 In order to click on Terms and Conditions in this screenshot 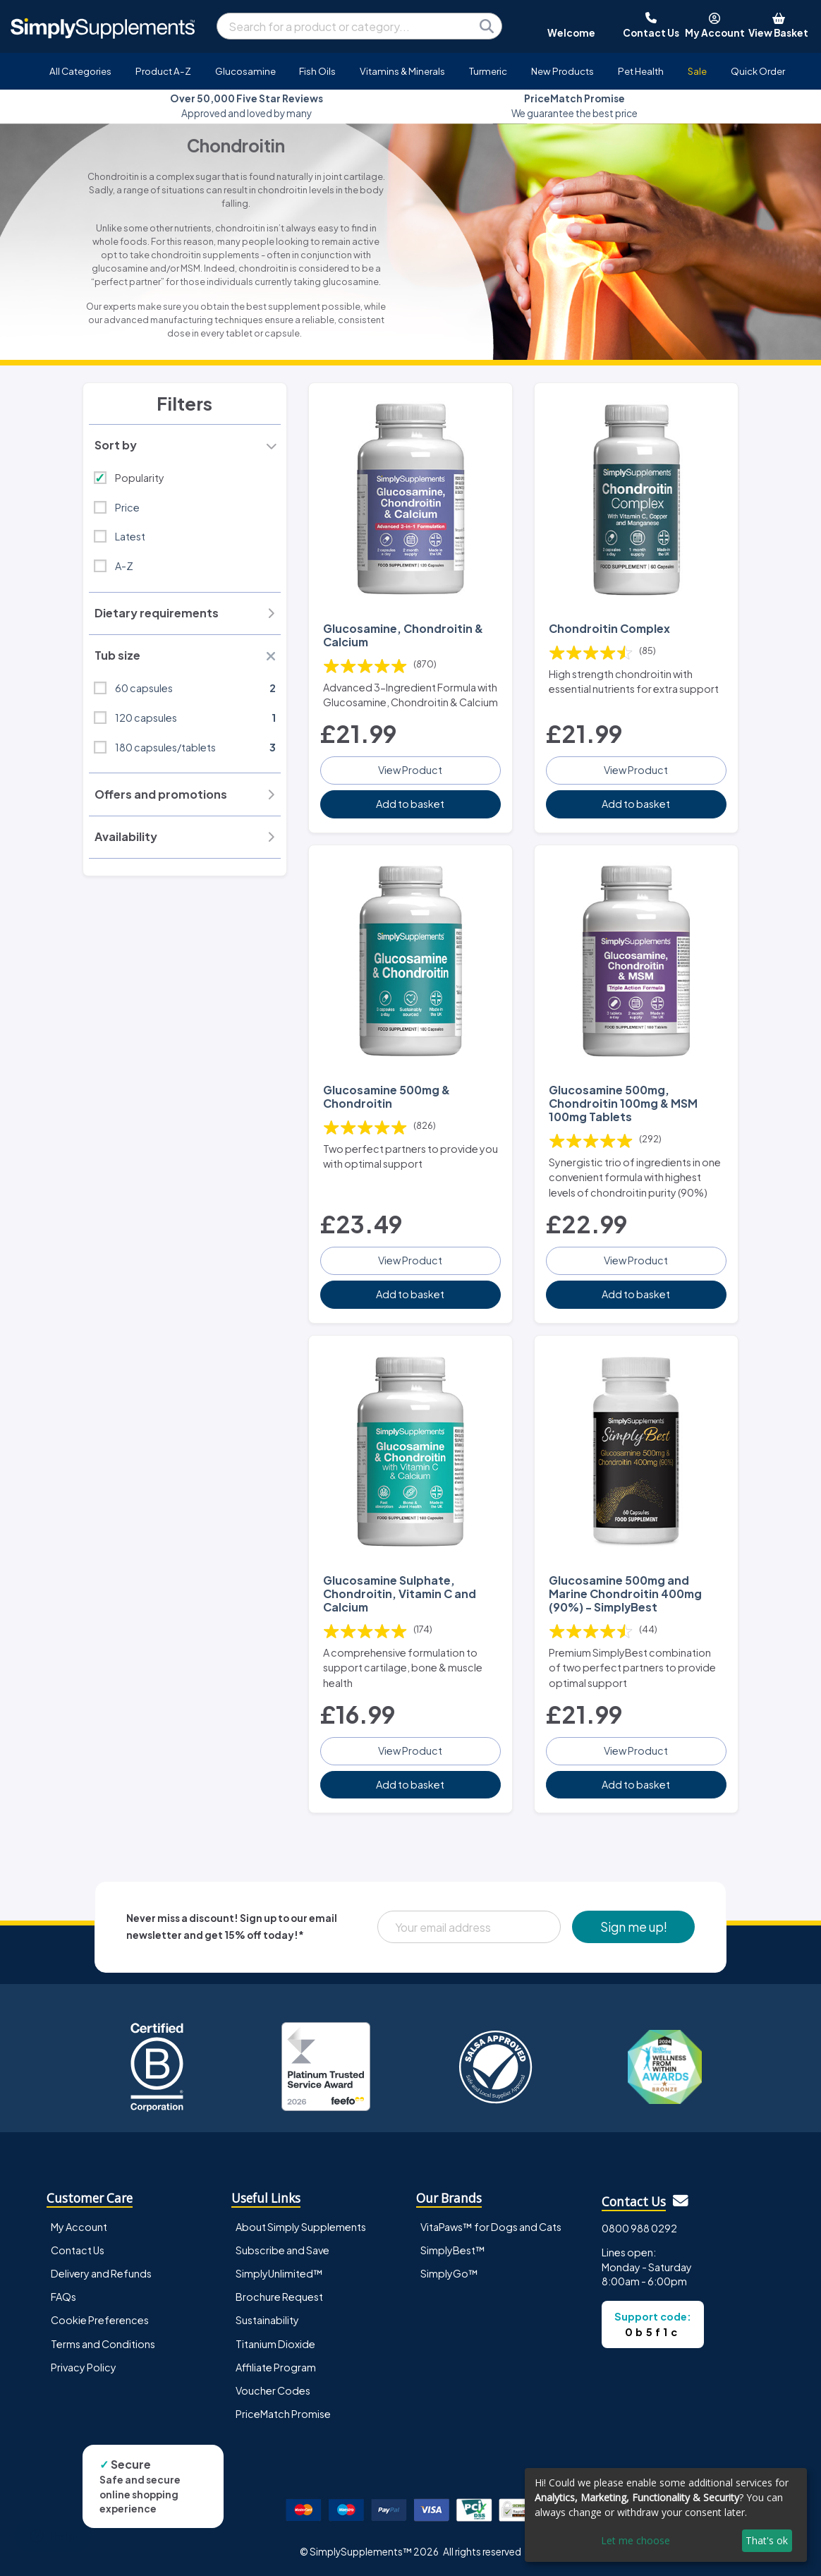, I will do `click(103, 2344)`.